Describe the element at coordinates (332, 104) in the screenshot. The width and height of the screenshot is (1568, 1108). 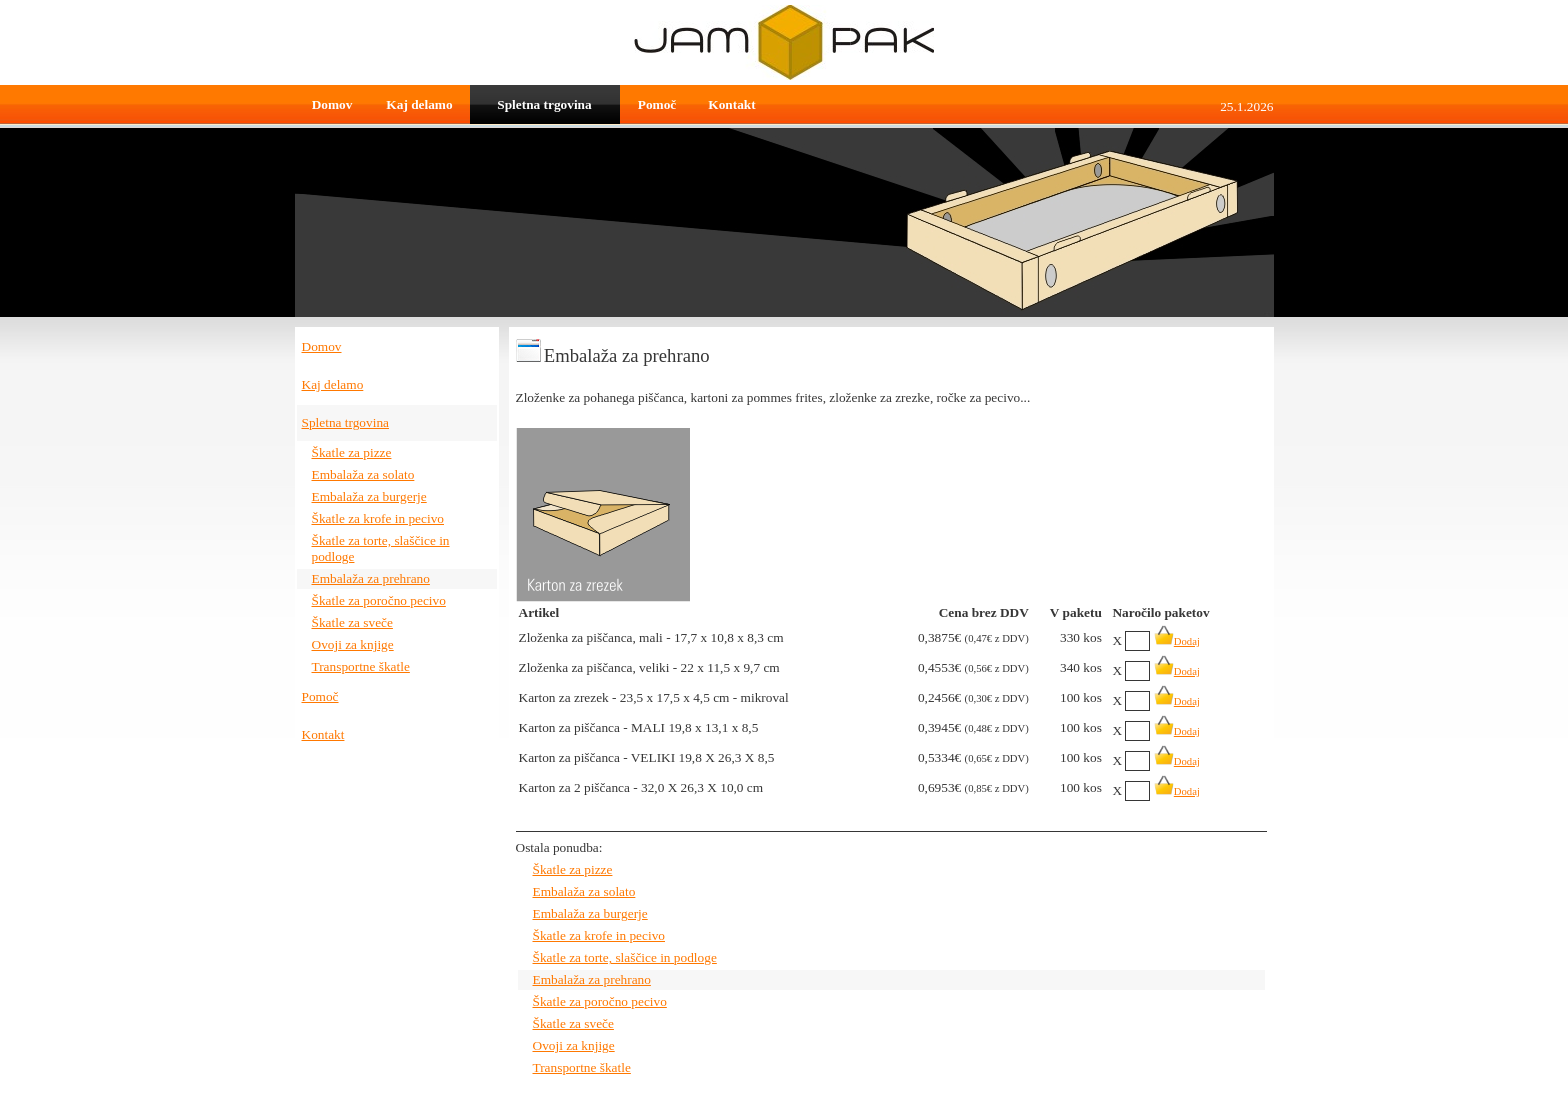
I see `Domov` at that location.